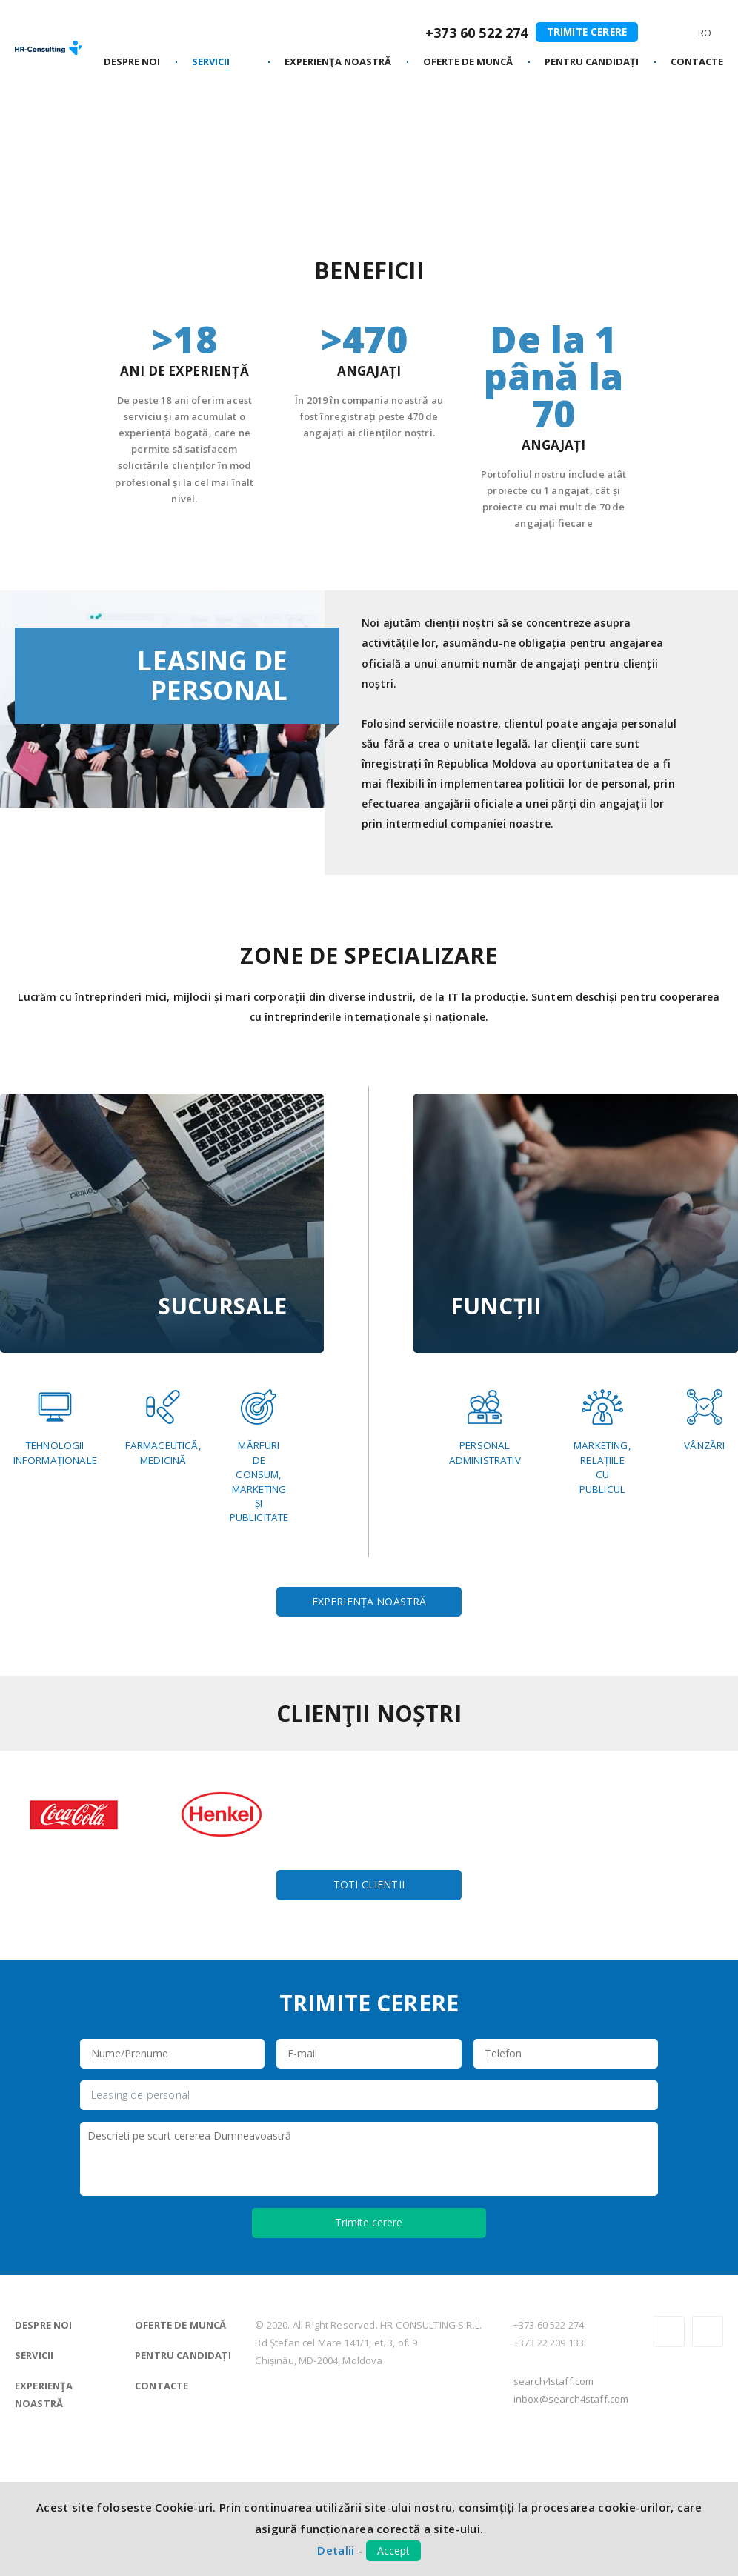 The width and height of the screenshot is (738, 2576). What do you see at coordinates (491, 1427) in the screenshot?
I see `Personaladministrativ` at bounding box center [491, 1427].